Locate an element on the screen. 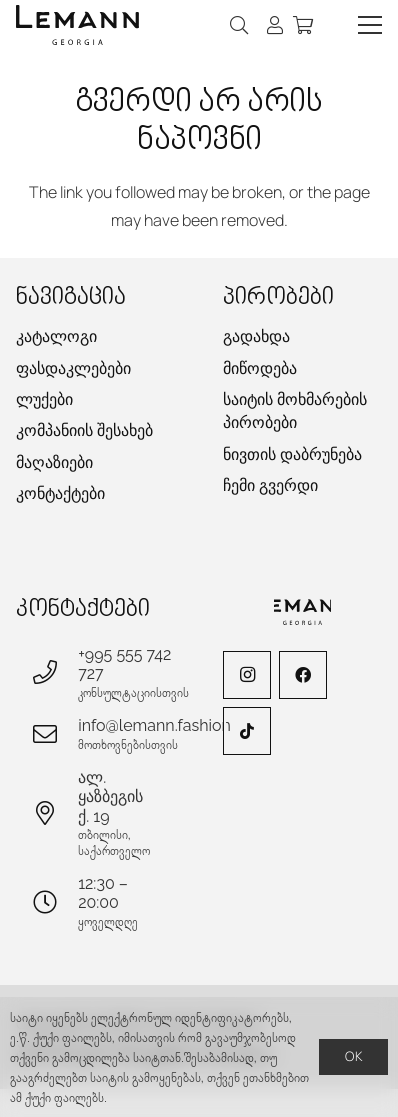 Image resolution: width=398 pixels, height=1117 pixels. ნივთის დაბრუნება is located at coordinates (292, 454).